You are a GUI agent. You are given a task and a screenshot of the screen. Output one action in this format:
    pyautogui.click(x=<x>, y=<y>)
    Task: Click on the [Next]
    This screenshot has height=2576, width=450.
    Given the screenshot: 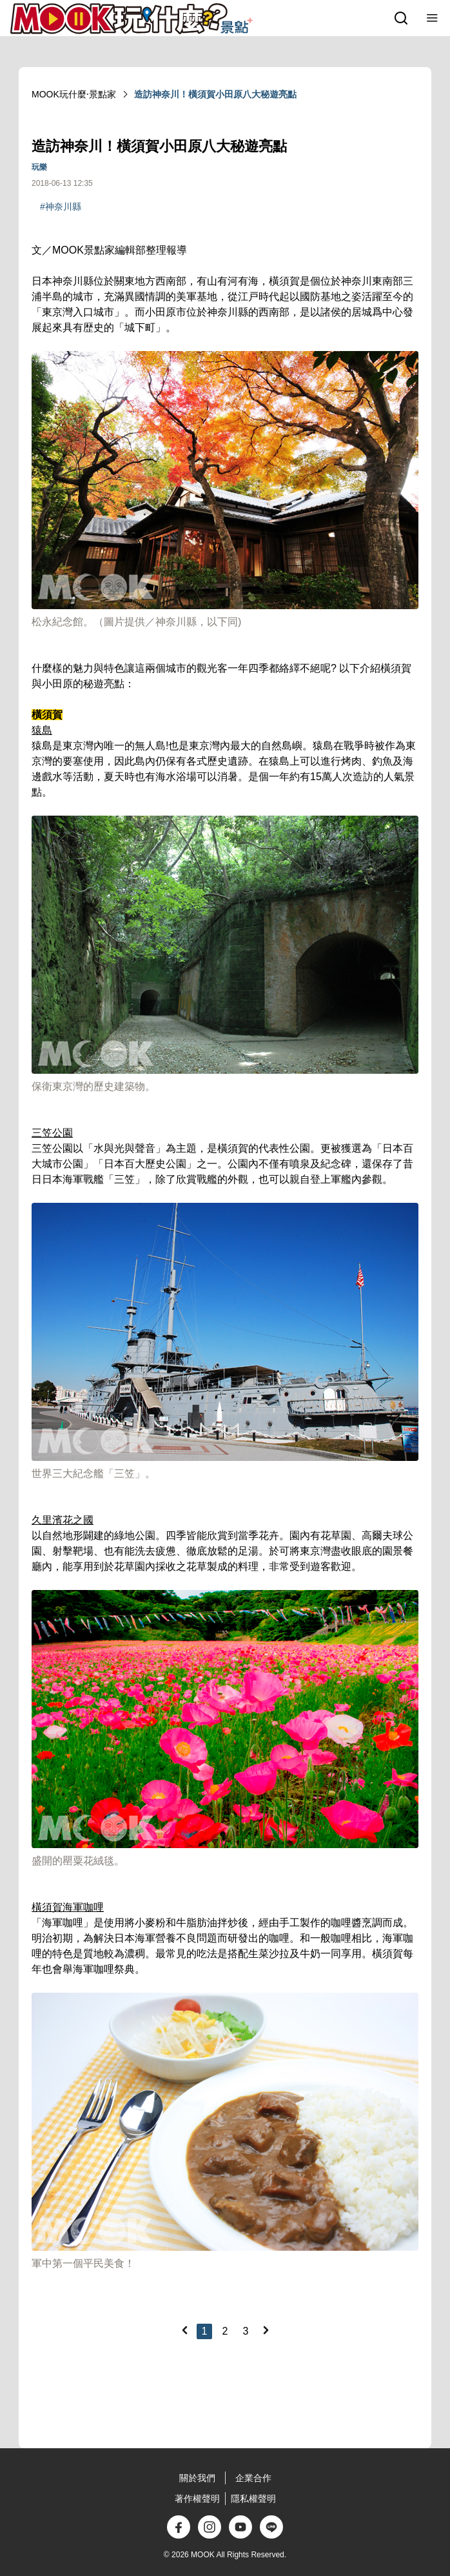 What is the action you would take?
    pyautogui.click(x=266, y=2330)
    